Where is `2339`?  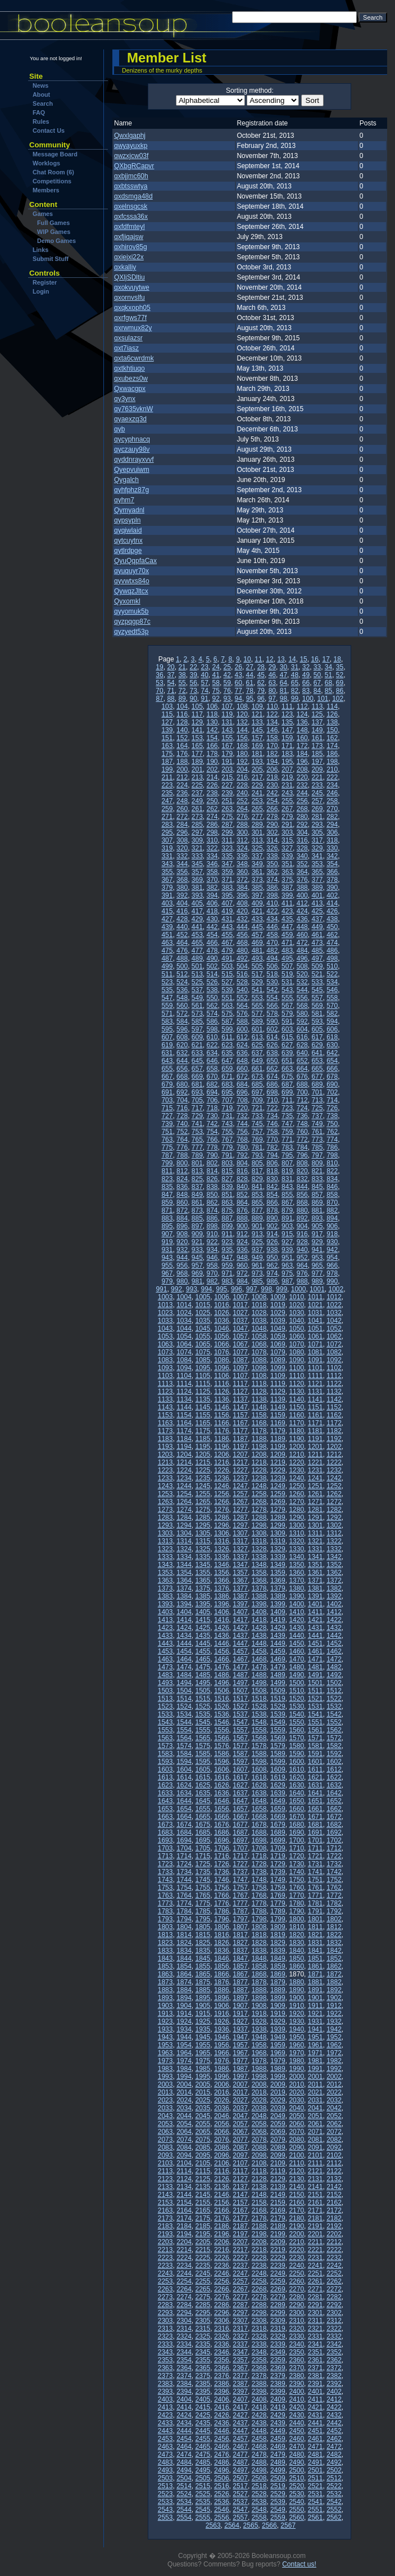 2339 is located at coordinates (277, 2344).